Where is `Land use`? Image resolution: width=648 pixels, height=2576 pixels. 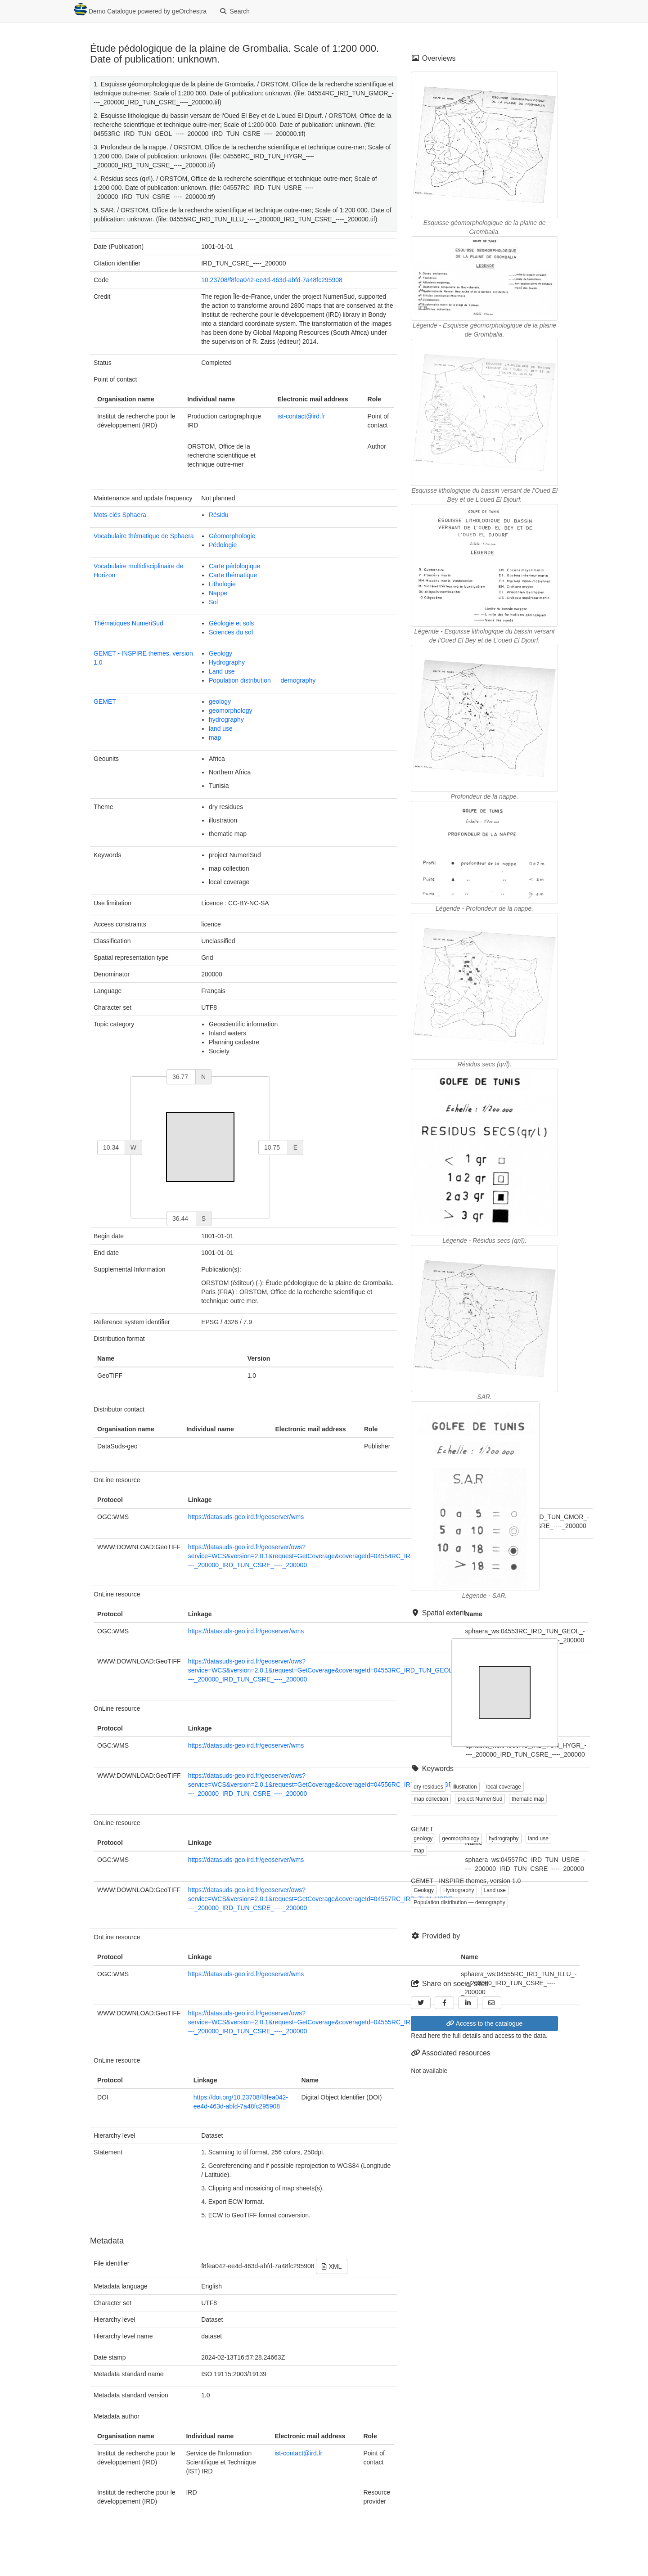
Land use is located at coordinates (222, 671).